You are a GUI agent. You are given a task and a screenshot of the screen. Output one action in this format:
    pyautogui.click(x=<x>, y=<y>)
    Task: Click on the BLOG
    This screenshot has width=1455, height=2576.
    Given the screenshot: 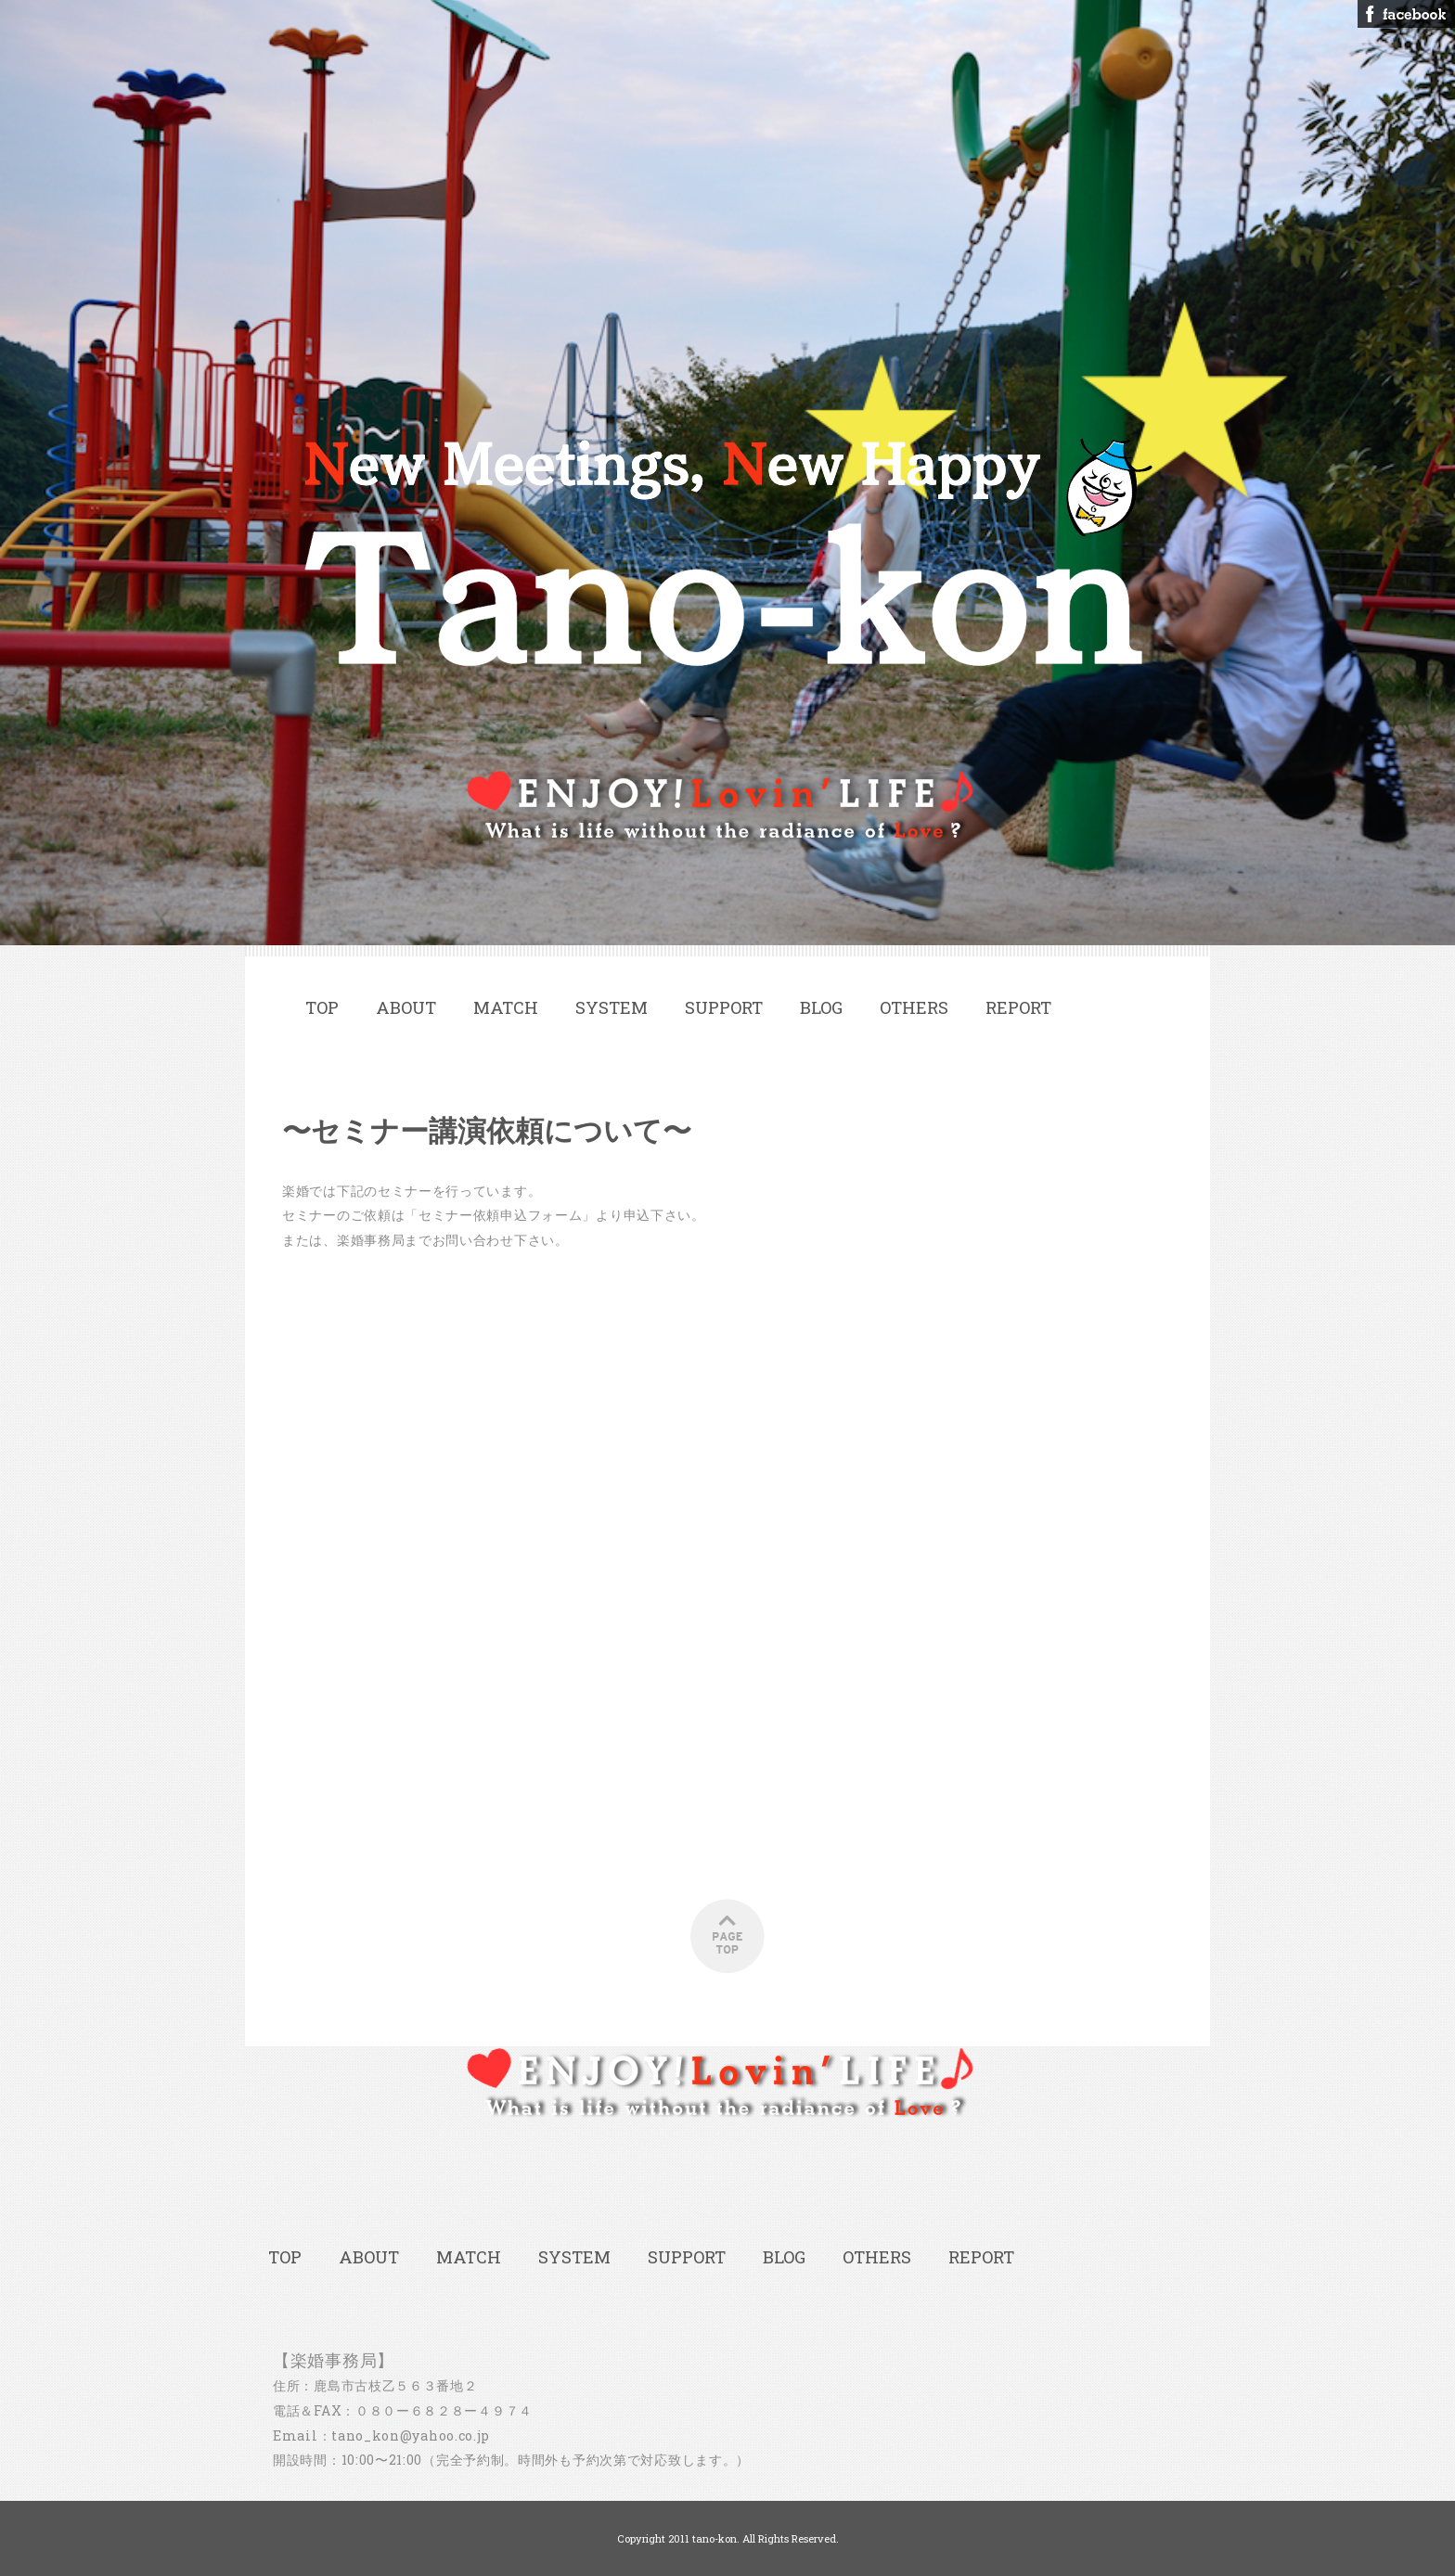 What is the action you would take?
    pyautogui.click(x=821, y=1007)
    